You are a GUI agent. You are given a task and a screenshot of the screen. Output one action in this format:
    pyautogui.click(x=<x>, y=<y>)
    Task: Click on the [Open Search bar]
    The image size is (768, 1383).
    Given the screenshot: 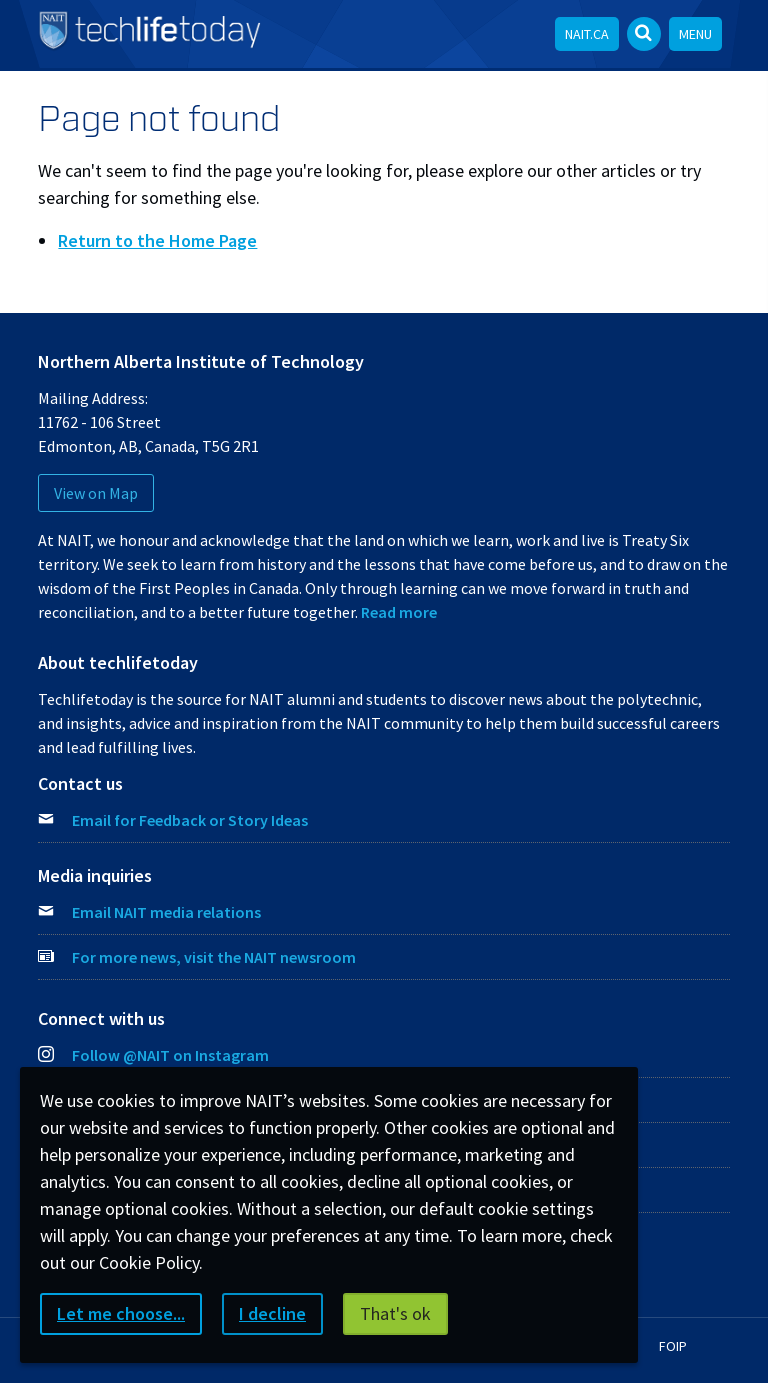 What is the action you would take?
    pyautogui.click(x=644, y=34)
    